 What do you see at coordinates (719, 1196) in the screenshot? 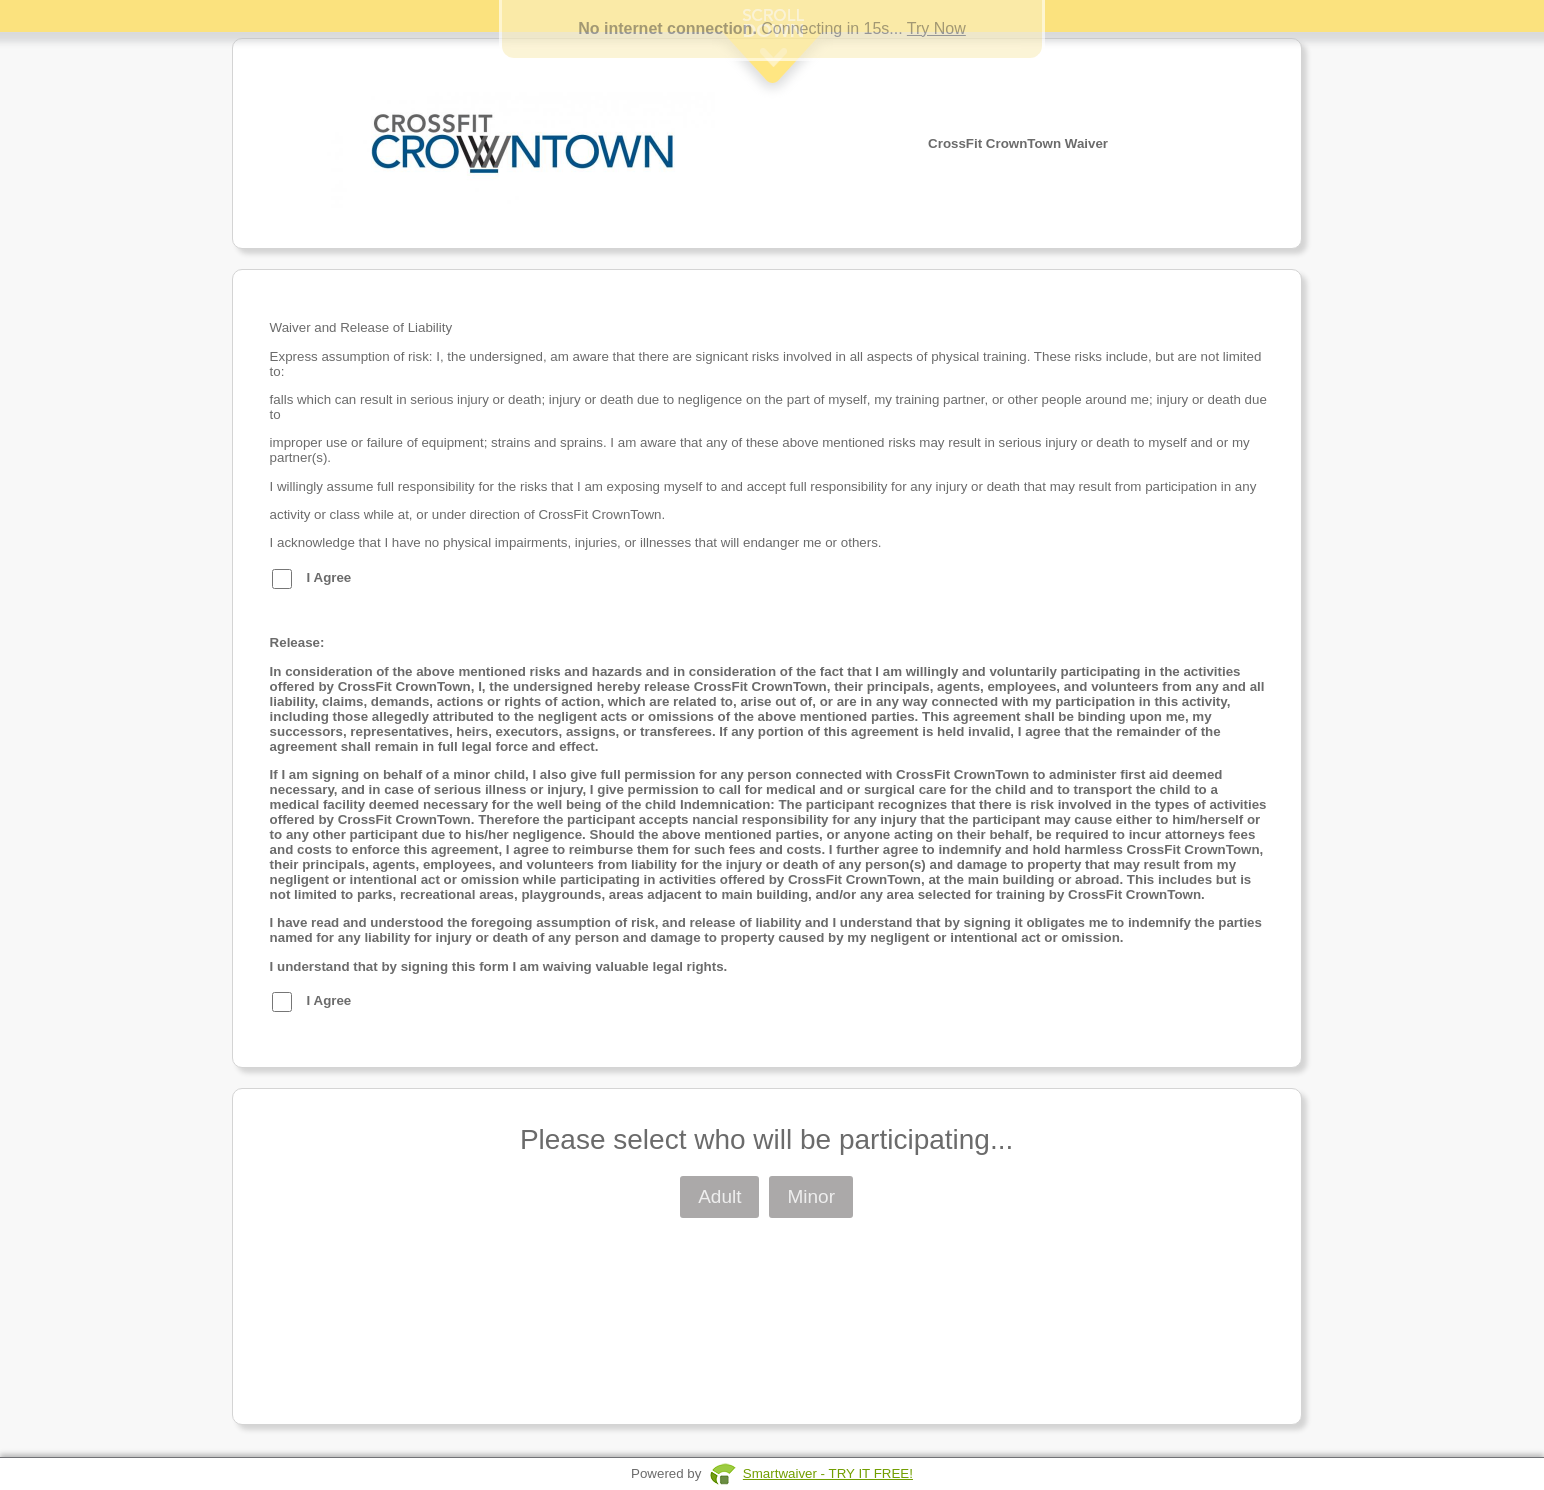
I see `Adult` at bounding box center [719, 1196].